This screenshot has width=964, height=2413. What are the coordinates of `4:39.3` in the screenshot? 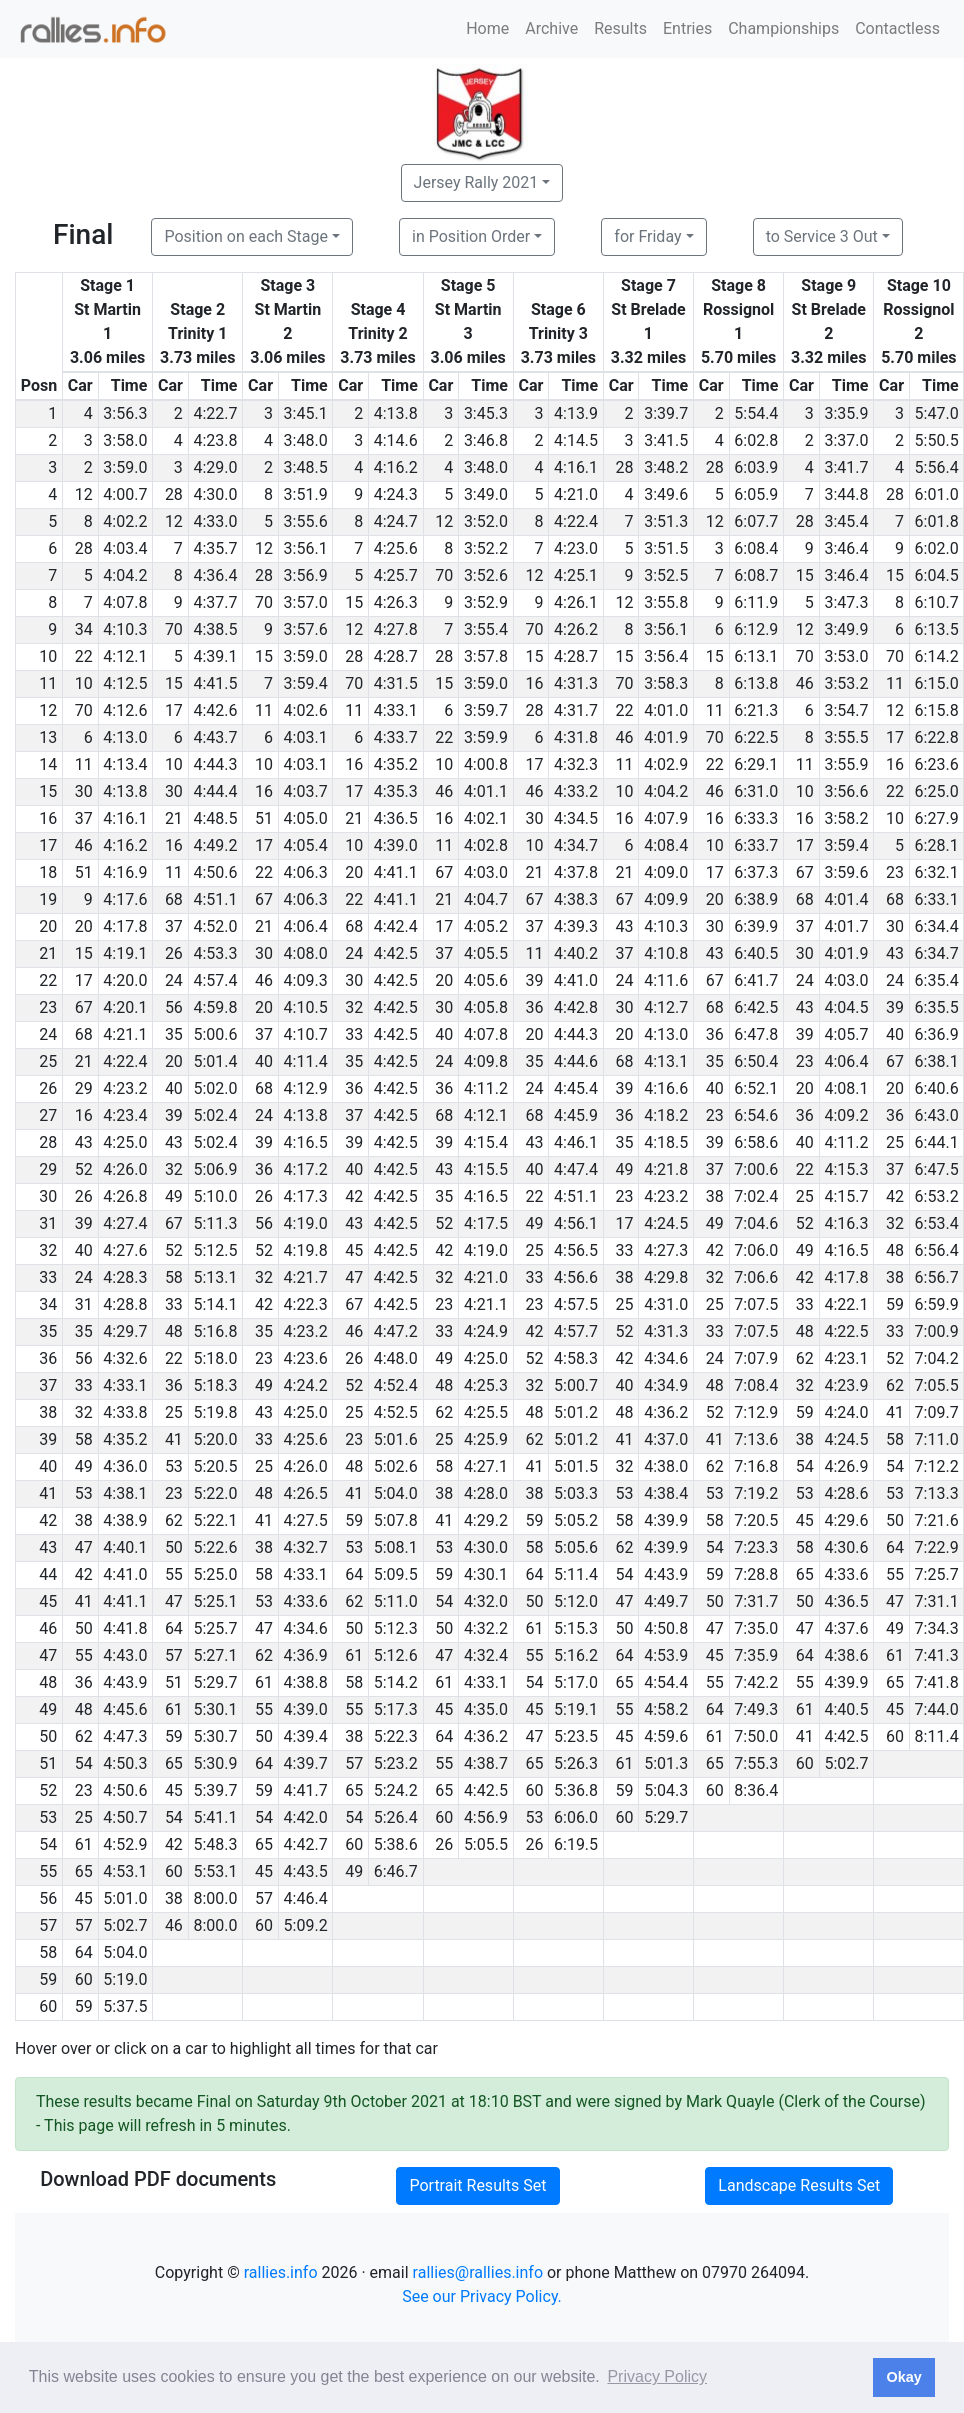 It's located at (576, 926).